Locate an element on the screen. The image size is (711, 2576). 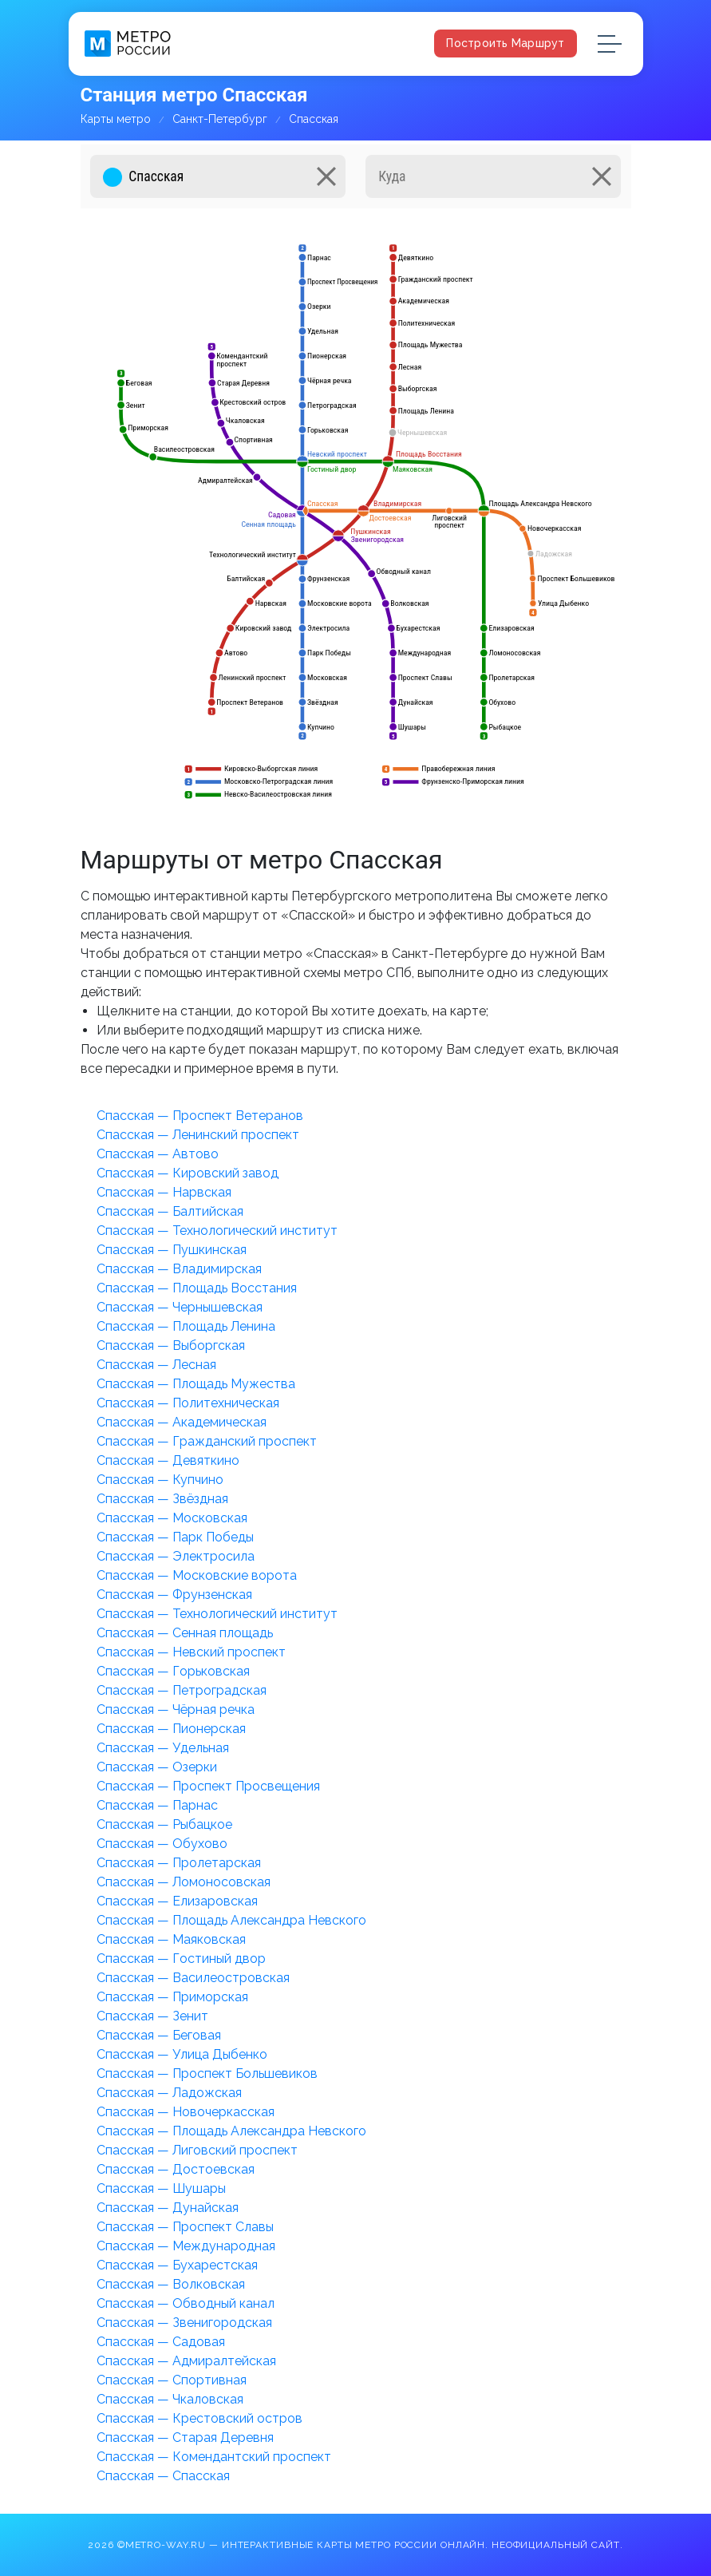
Спасская — Комендантский проспект is located at coordinates (214, 2456).